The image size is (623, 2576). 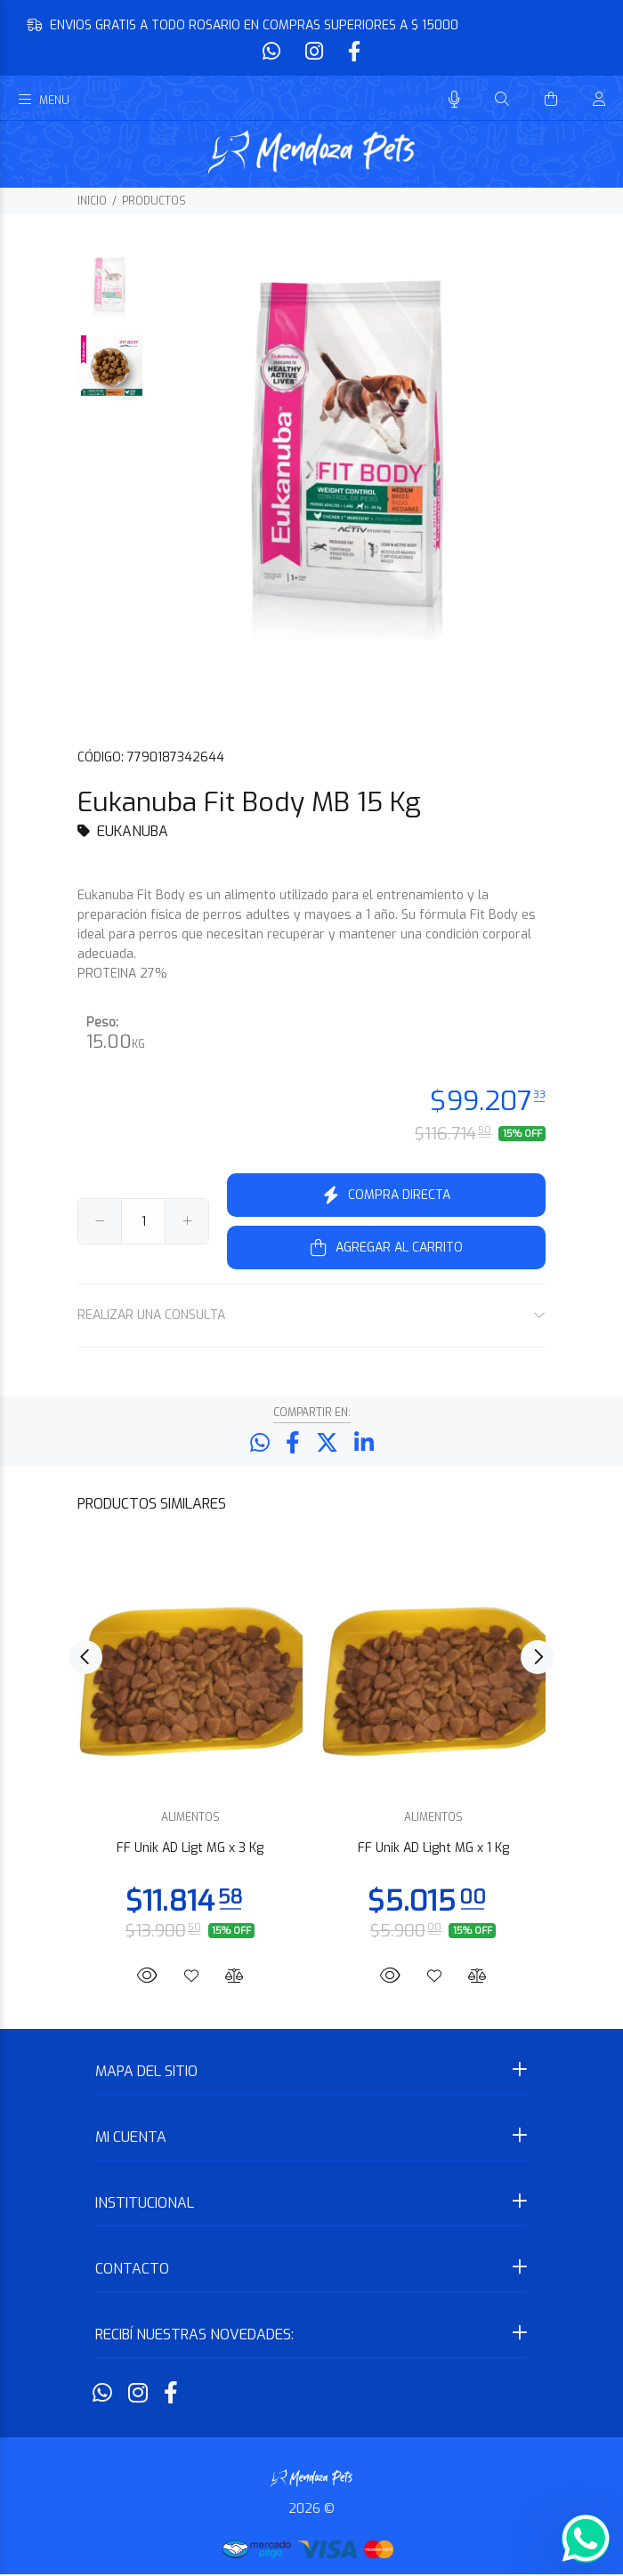 What do you see at coordinates (314, 52) in the screenshot?
I see `[Instagram]` at bounding box center [314, 52].